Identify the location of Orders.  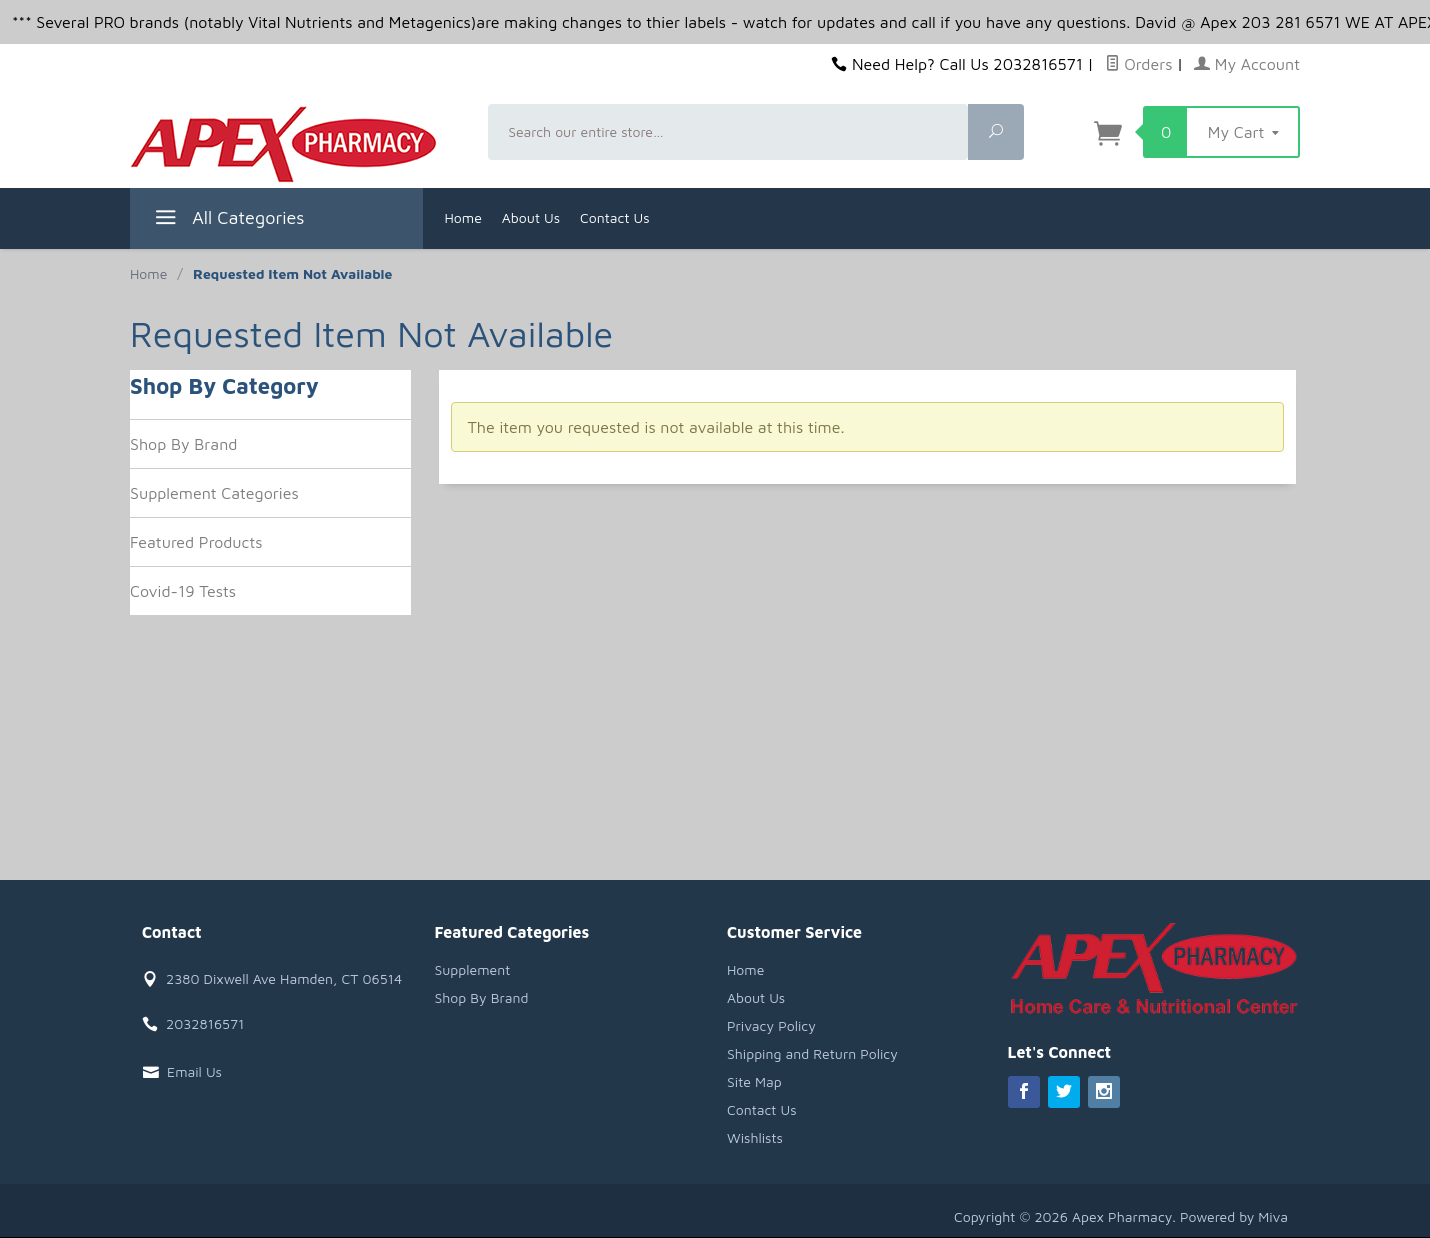
(1139, 64).